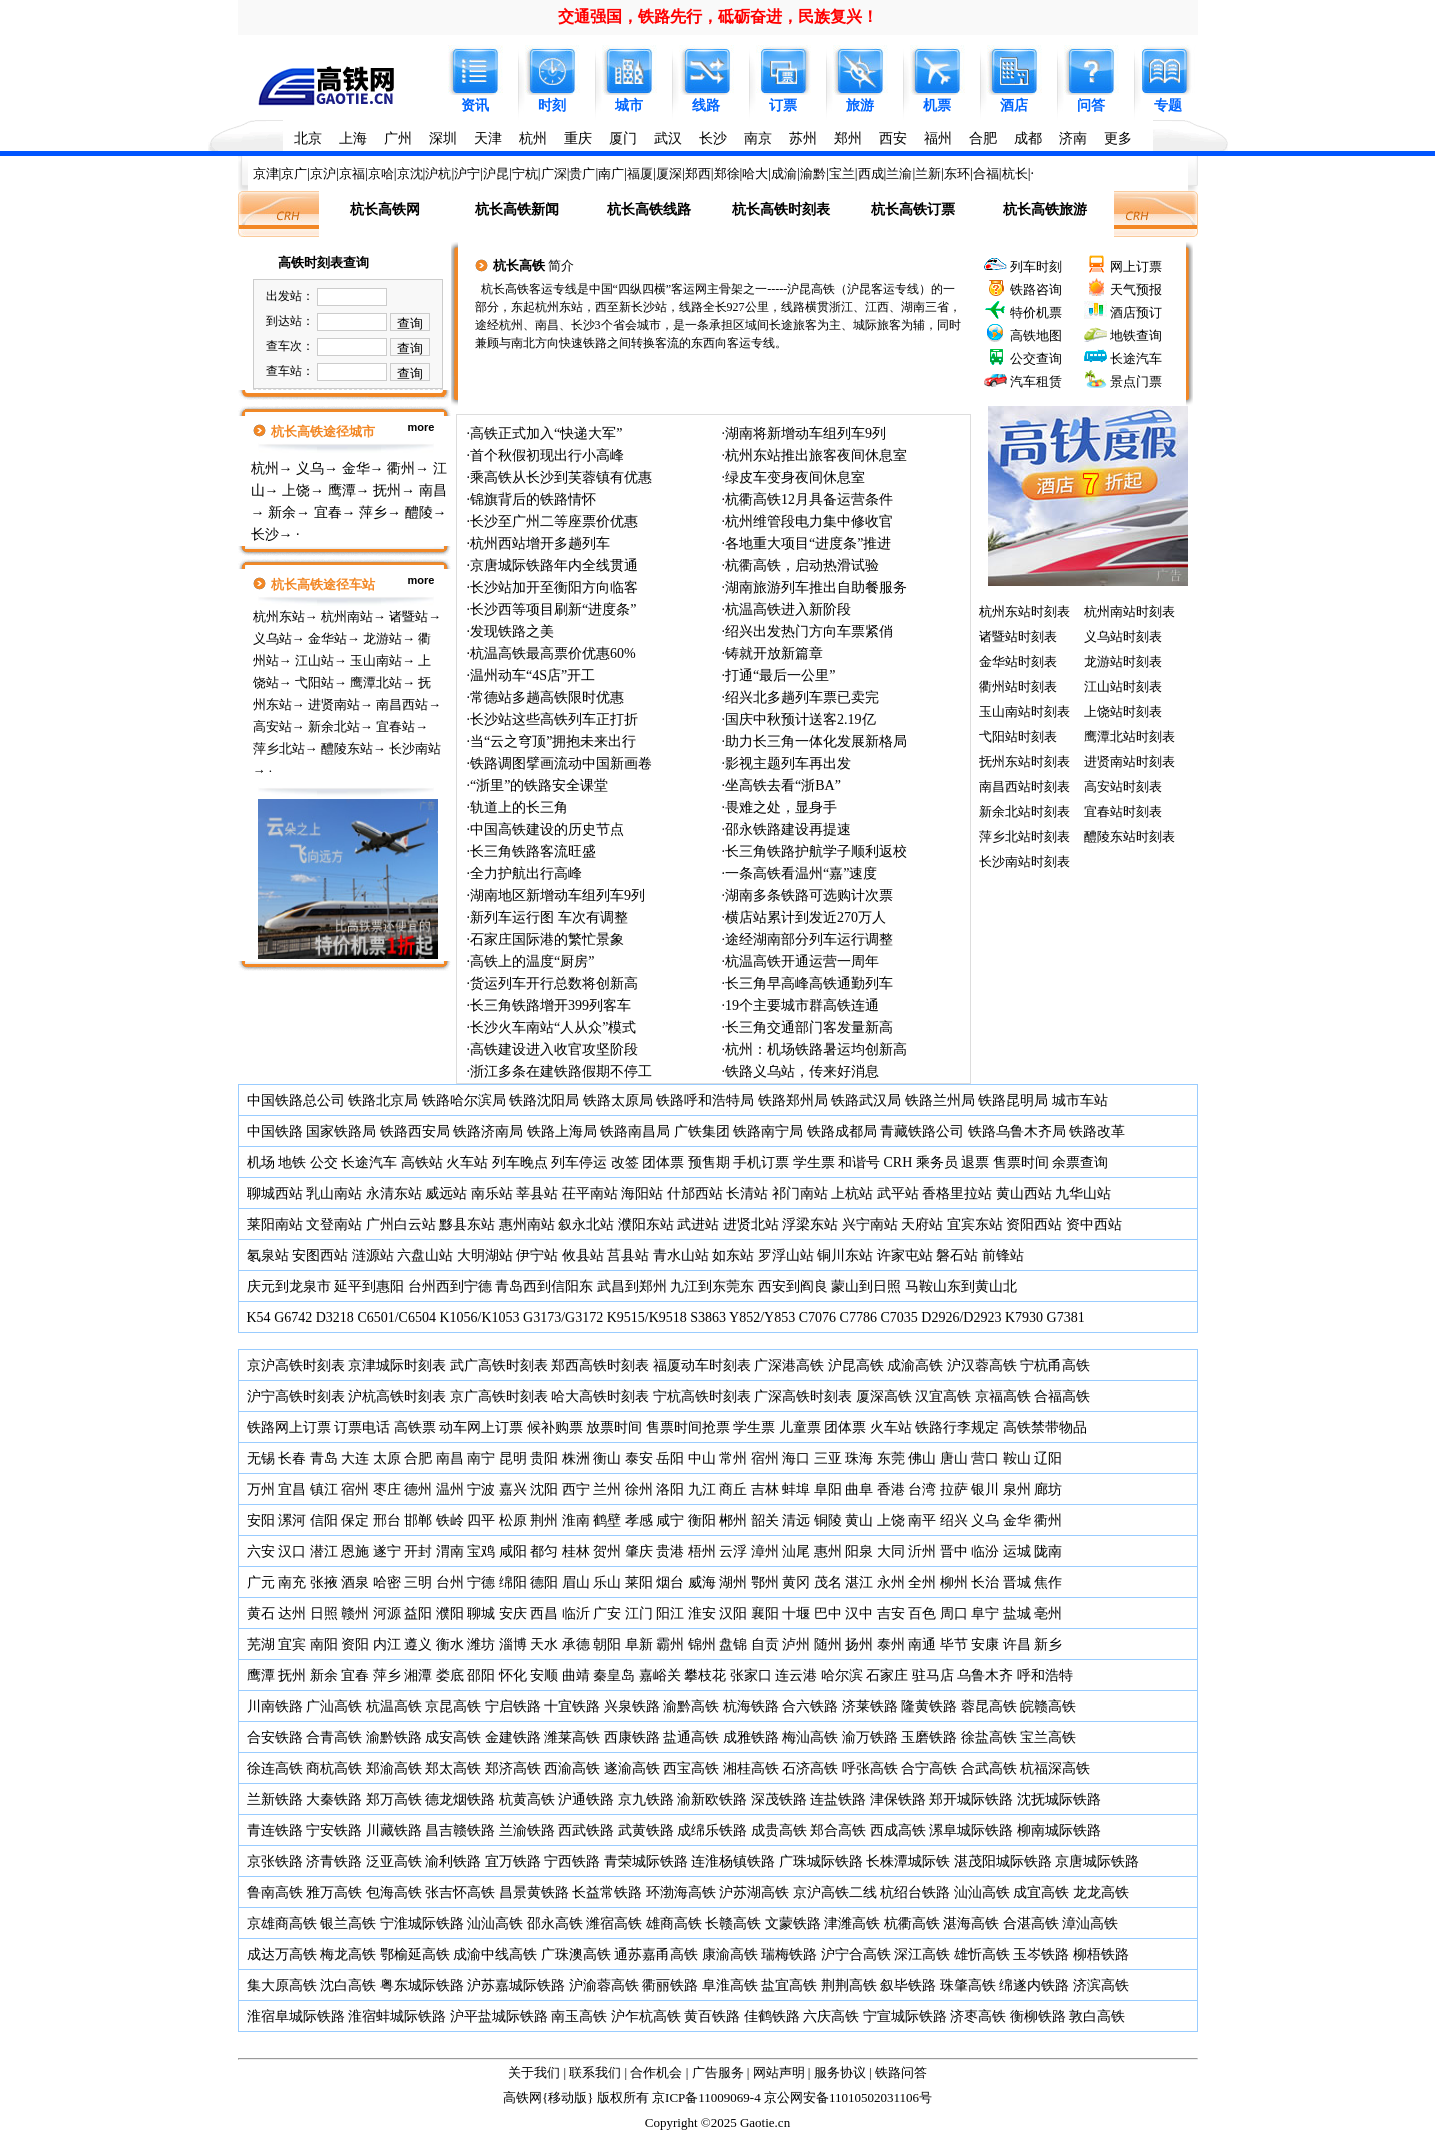  I want to click on 漯河, so click(292, 1520).